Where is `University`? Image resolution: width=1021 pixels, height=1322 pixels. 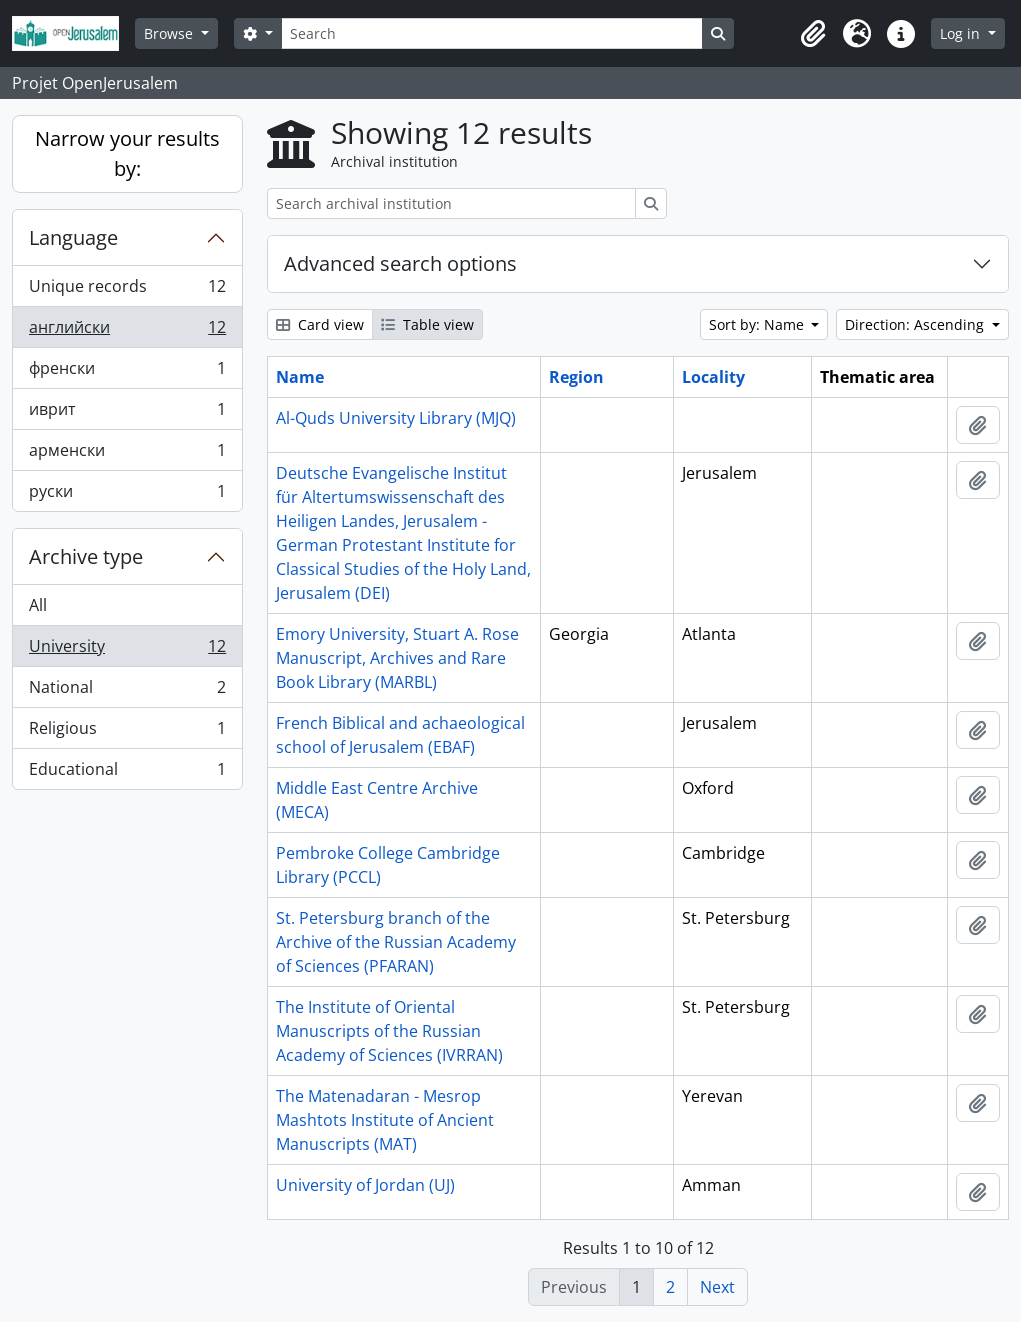
University is located at coordinates (127, 650).